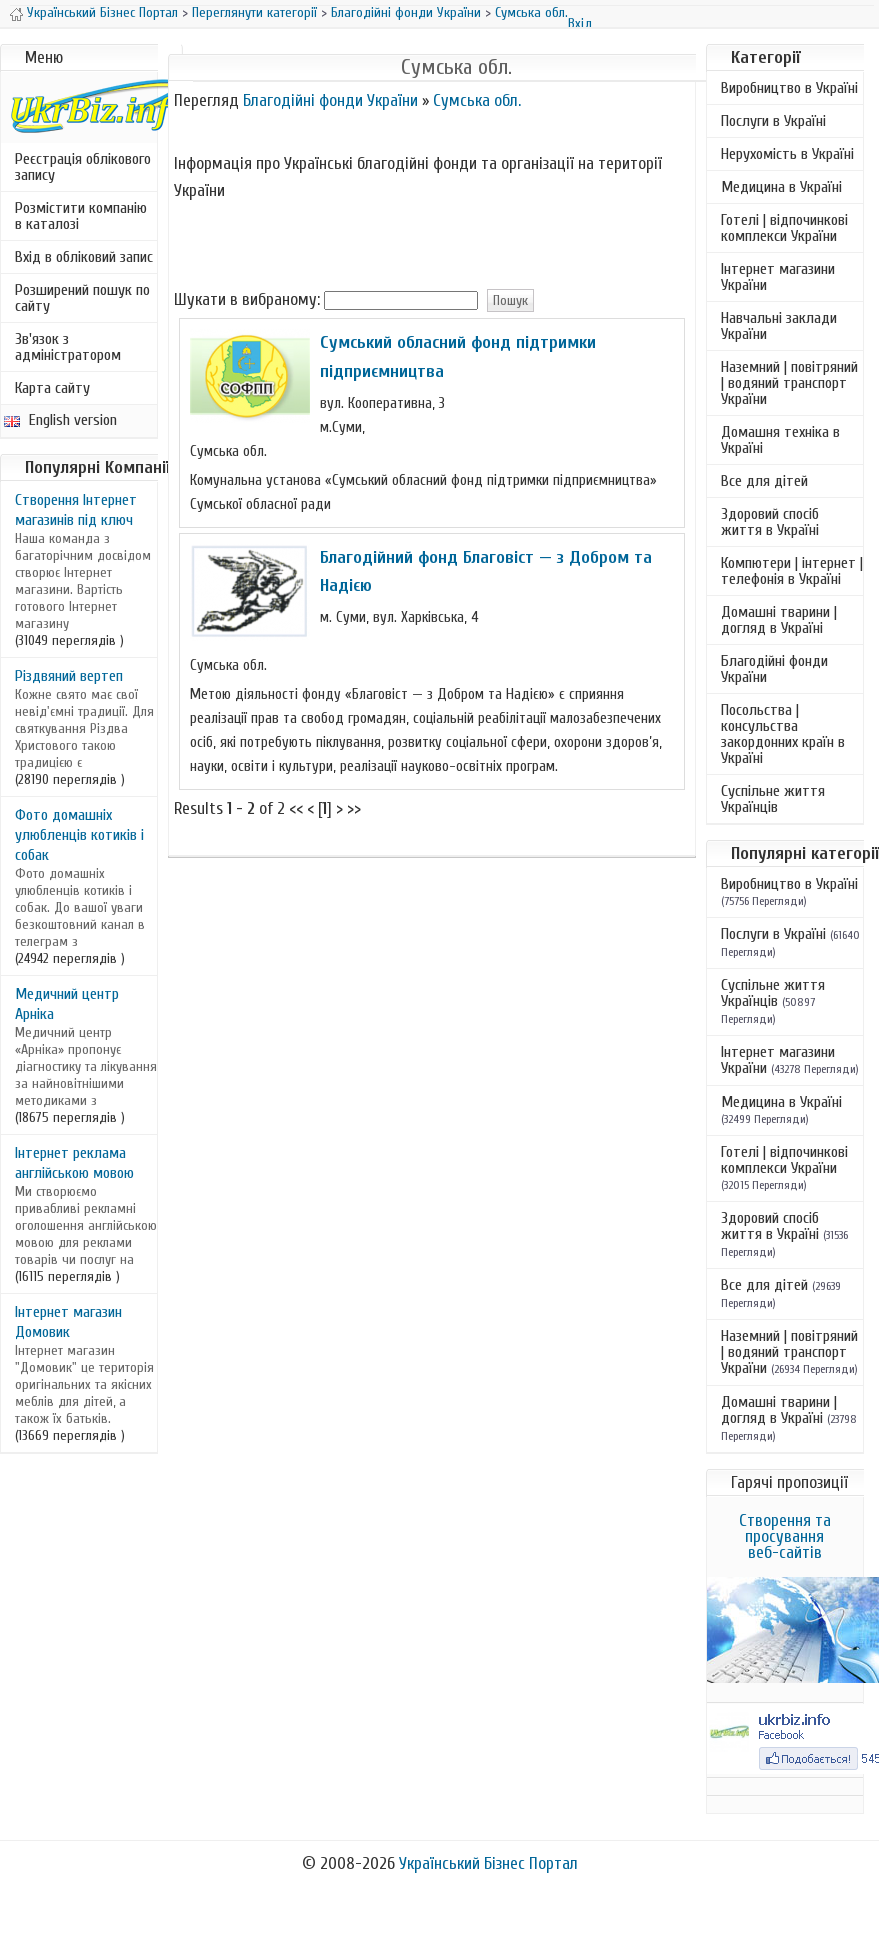 Image resolution: width=879 pixels, height=1951 pixels. Describe the element at coordinates (789, 383) in the screenshot. I see `Наземний | повітряний | водяний транспорт України` at that location.